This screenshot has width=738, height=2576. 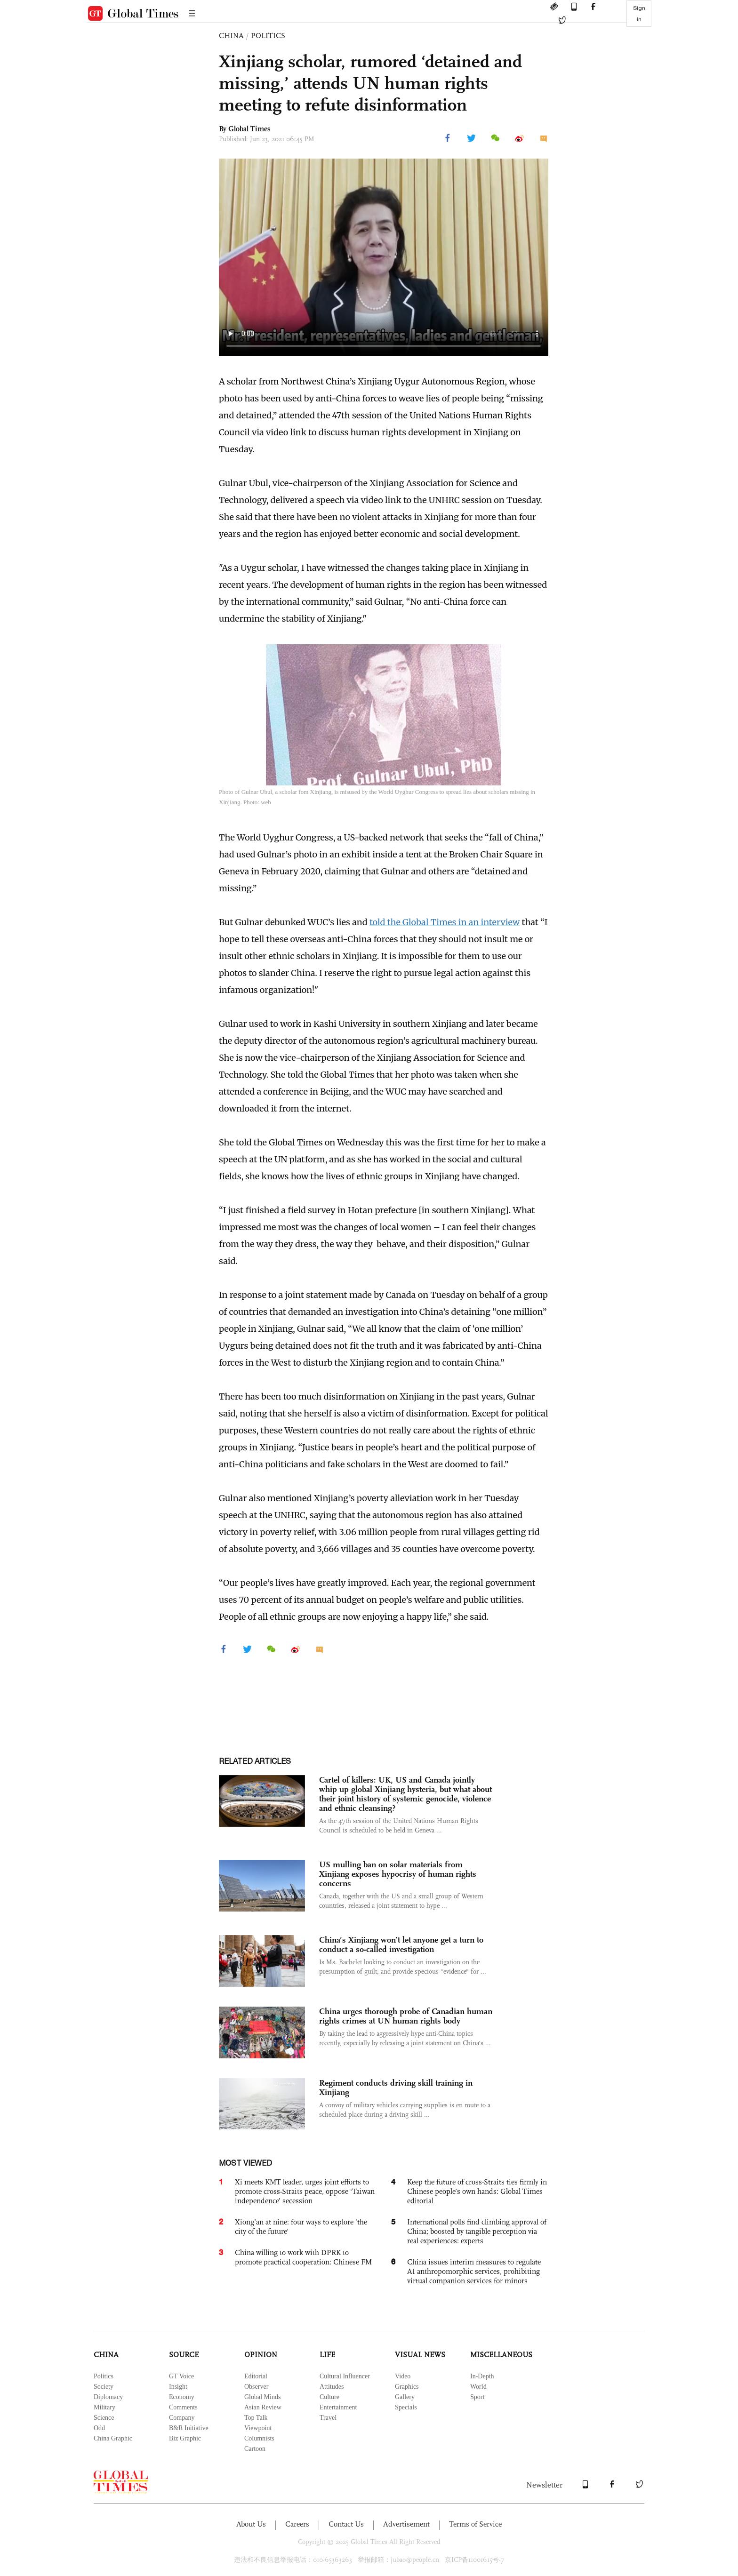 I want to click on SOURCE, so click(x=184, y=2354).